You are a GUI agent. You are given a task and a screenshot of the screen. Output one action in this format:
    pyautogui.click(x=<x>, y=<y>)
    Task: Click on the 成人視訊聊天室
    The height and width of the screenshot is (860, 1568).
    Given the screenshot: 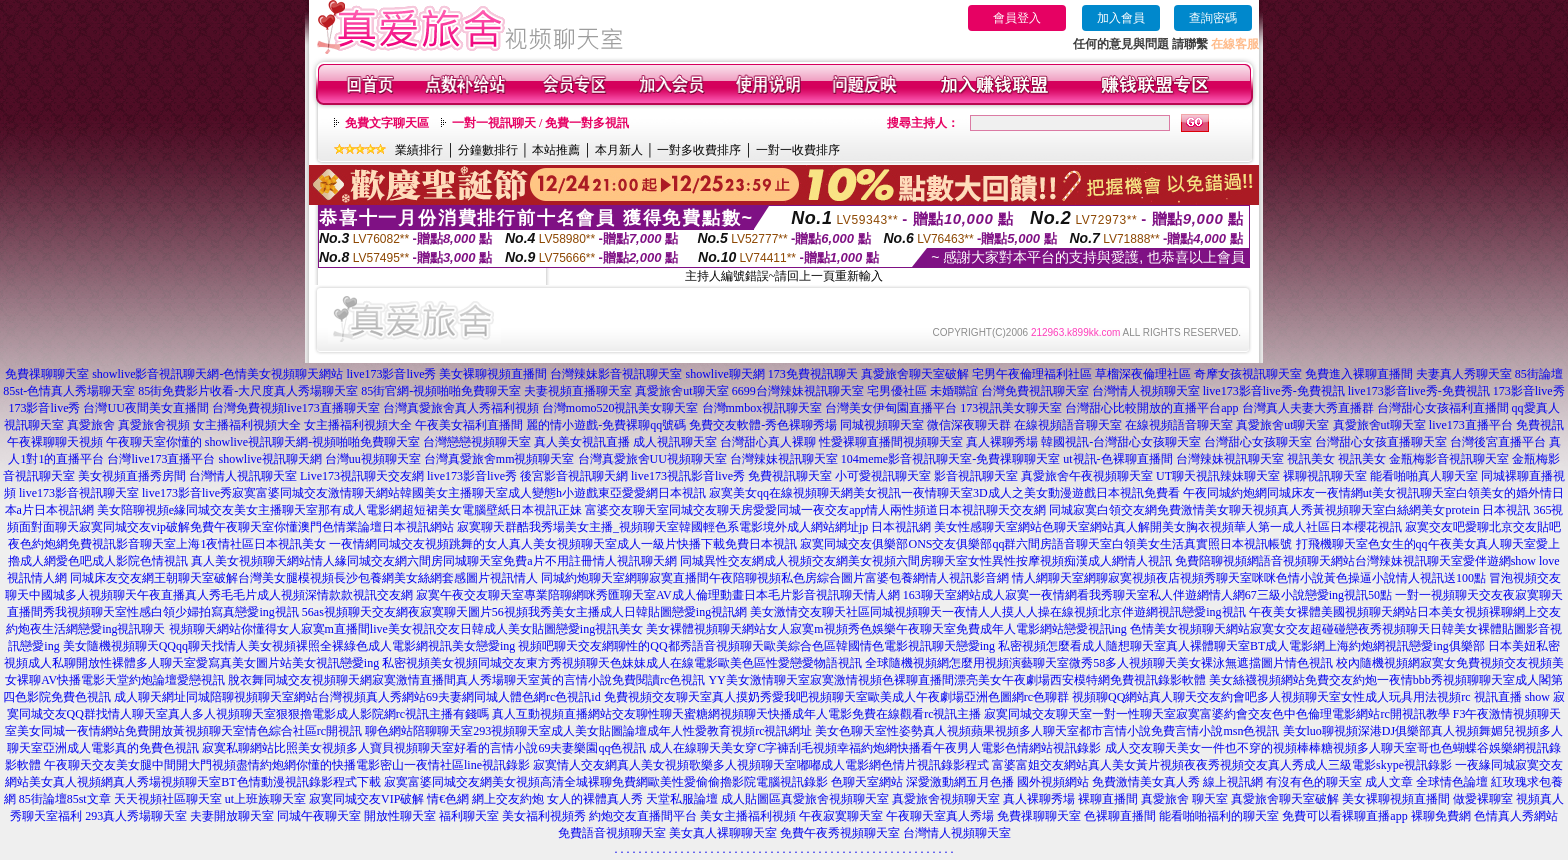 What is the action you would take?
    pyautogui.click(x=675, y=442)
    